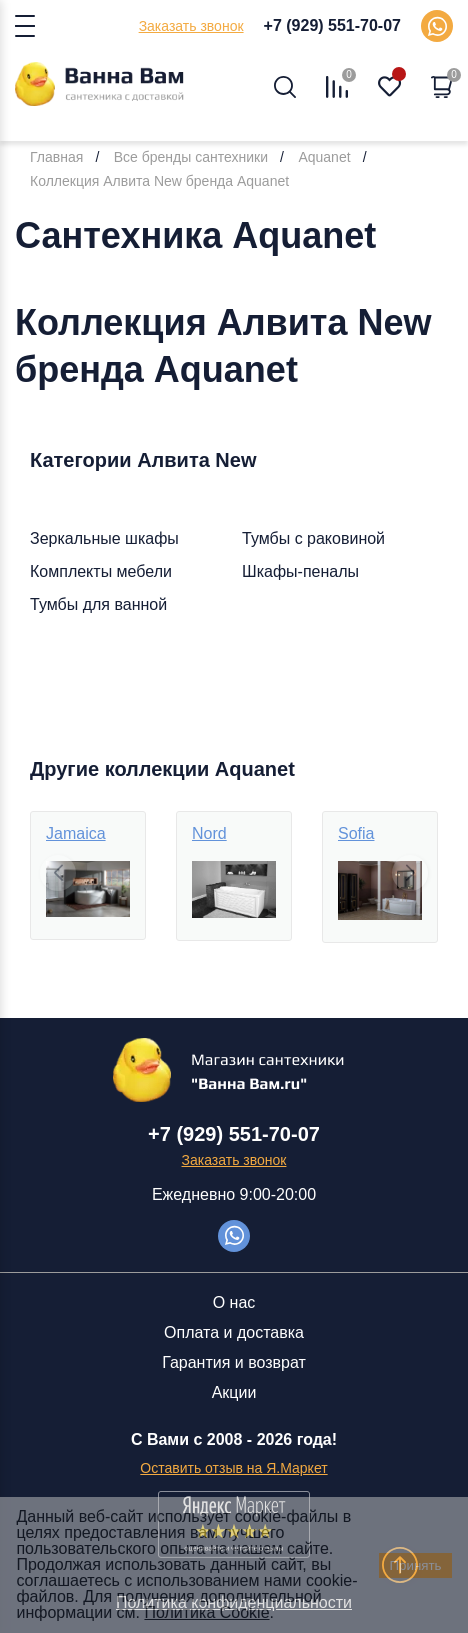 Image resolution: width=468 pixels, height=1633 pixels. Describe the element at coordinates (356, 833) in the screenshot. I see `Sofia` at that location.